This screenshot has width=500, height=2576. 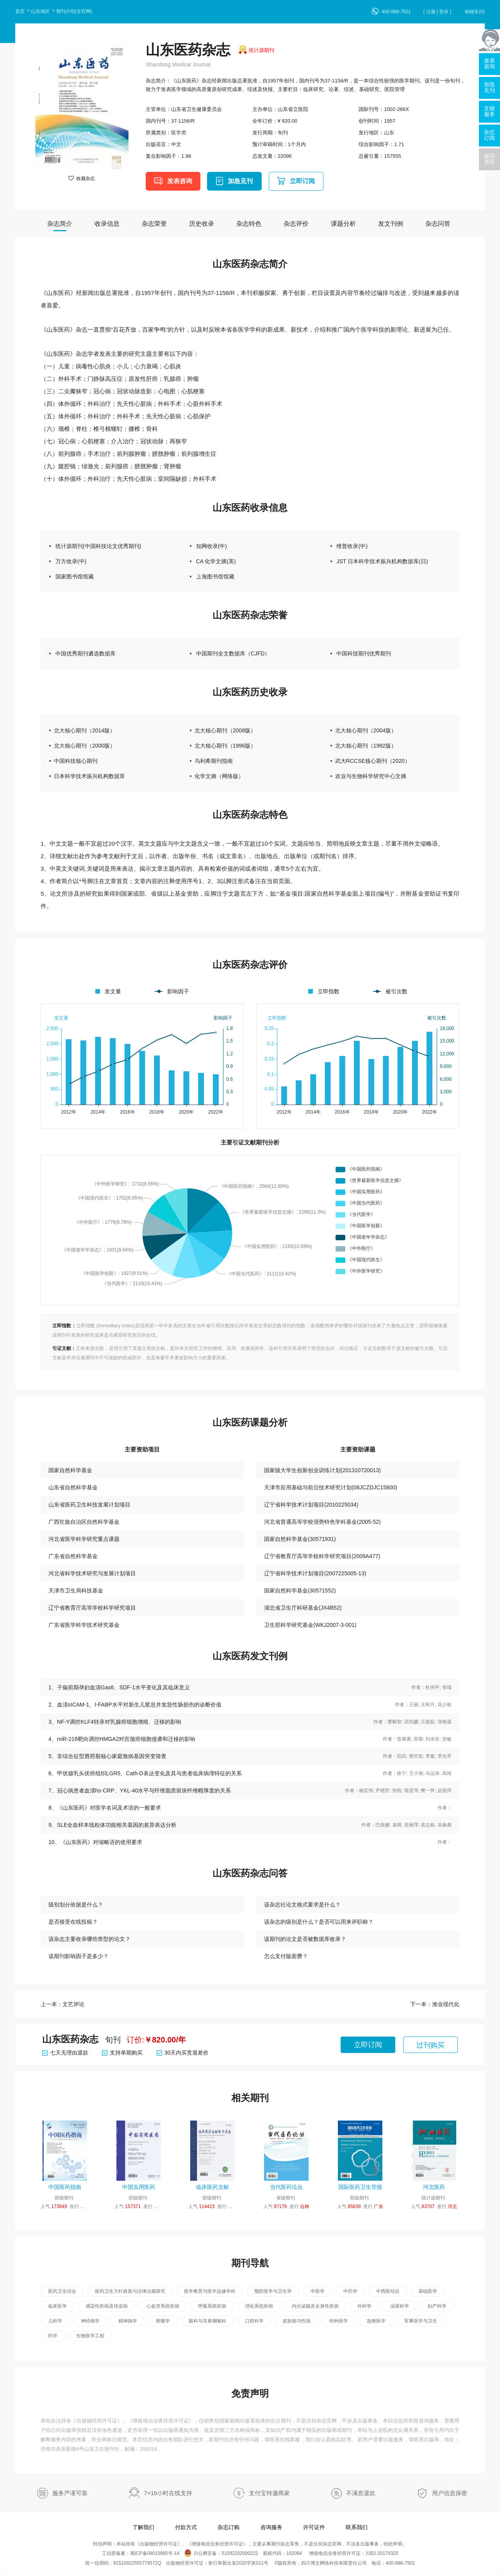 I want to click on 上一本：文艺评论, so click(x=62, y=2004).